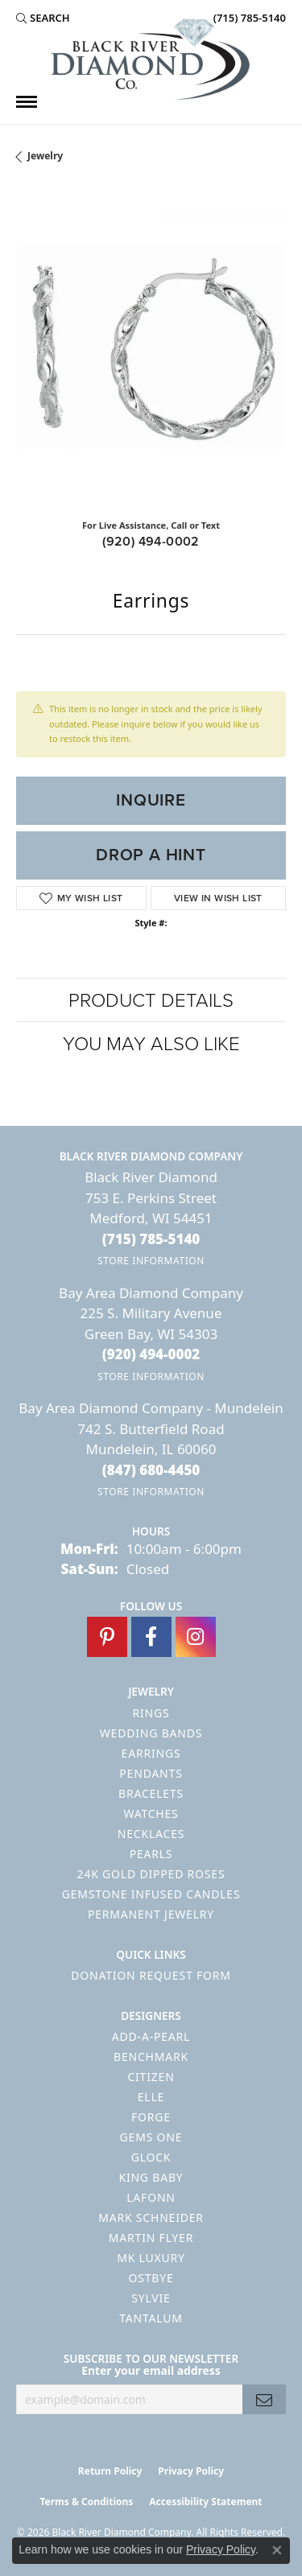 The image size is (302, 2576). Describe the element at coordinates (151, 1260) in the screenshot. I see `[Get store information]` at that location.